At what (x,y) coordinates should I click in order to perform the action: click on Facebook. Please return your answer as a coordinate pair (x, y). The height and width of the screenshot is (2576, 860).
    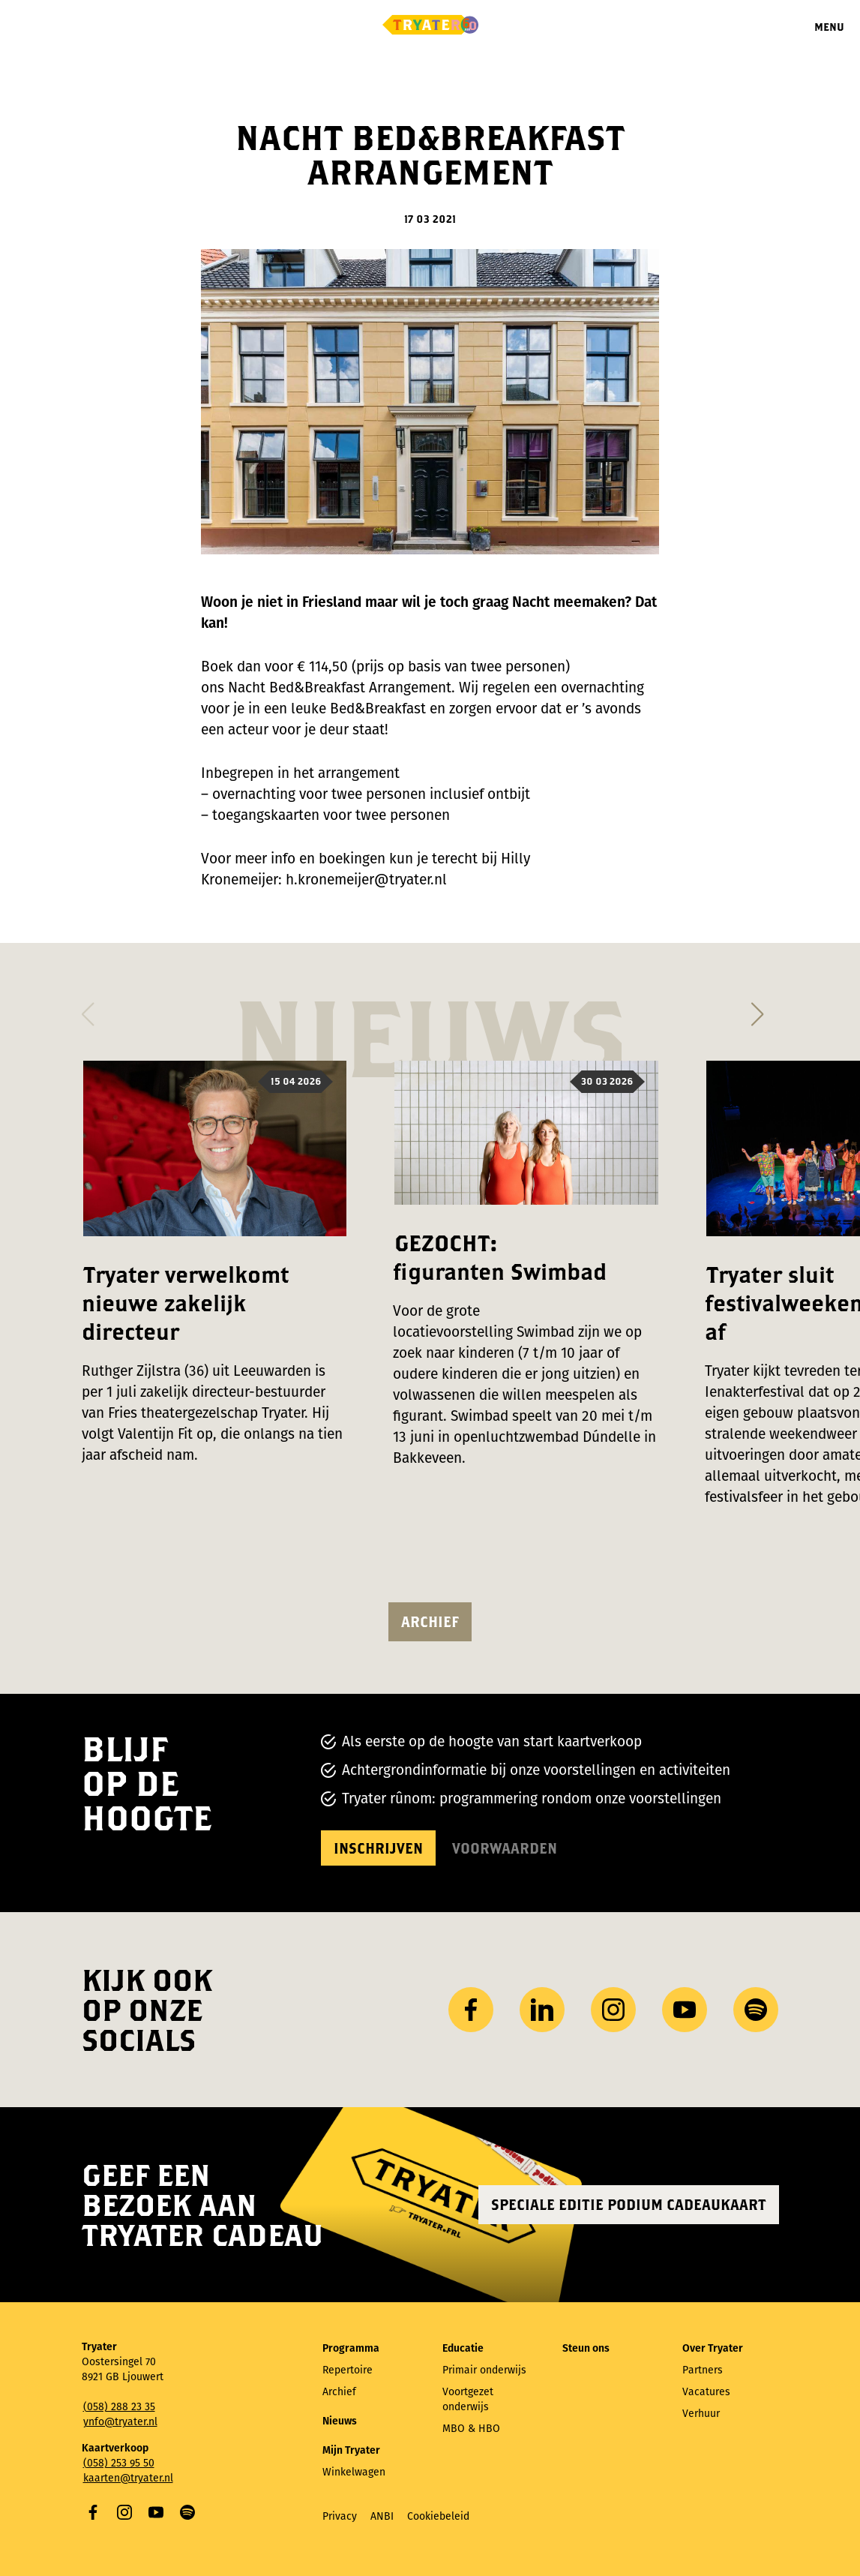
    Looking at the image, I should click on (93, 2512).